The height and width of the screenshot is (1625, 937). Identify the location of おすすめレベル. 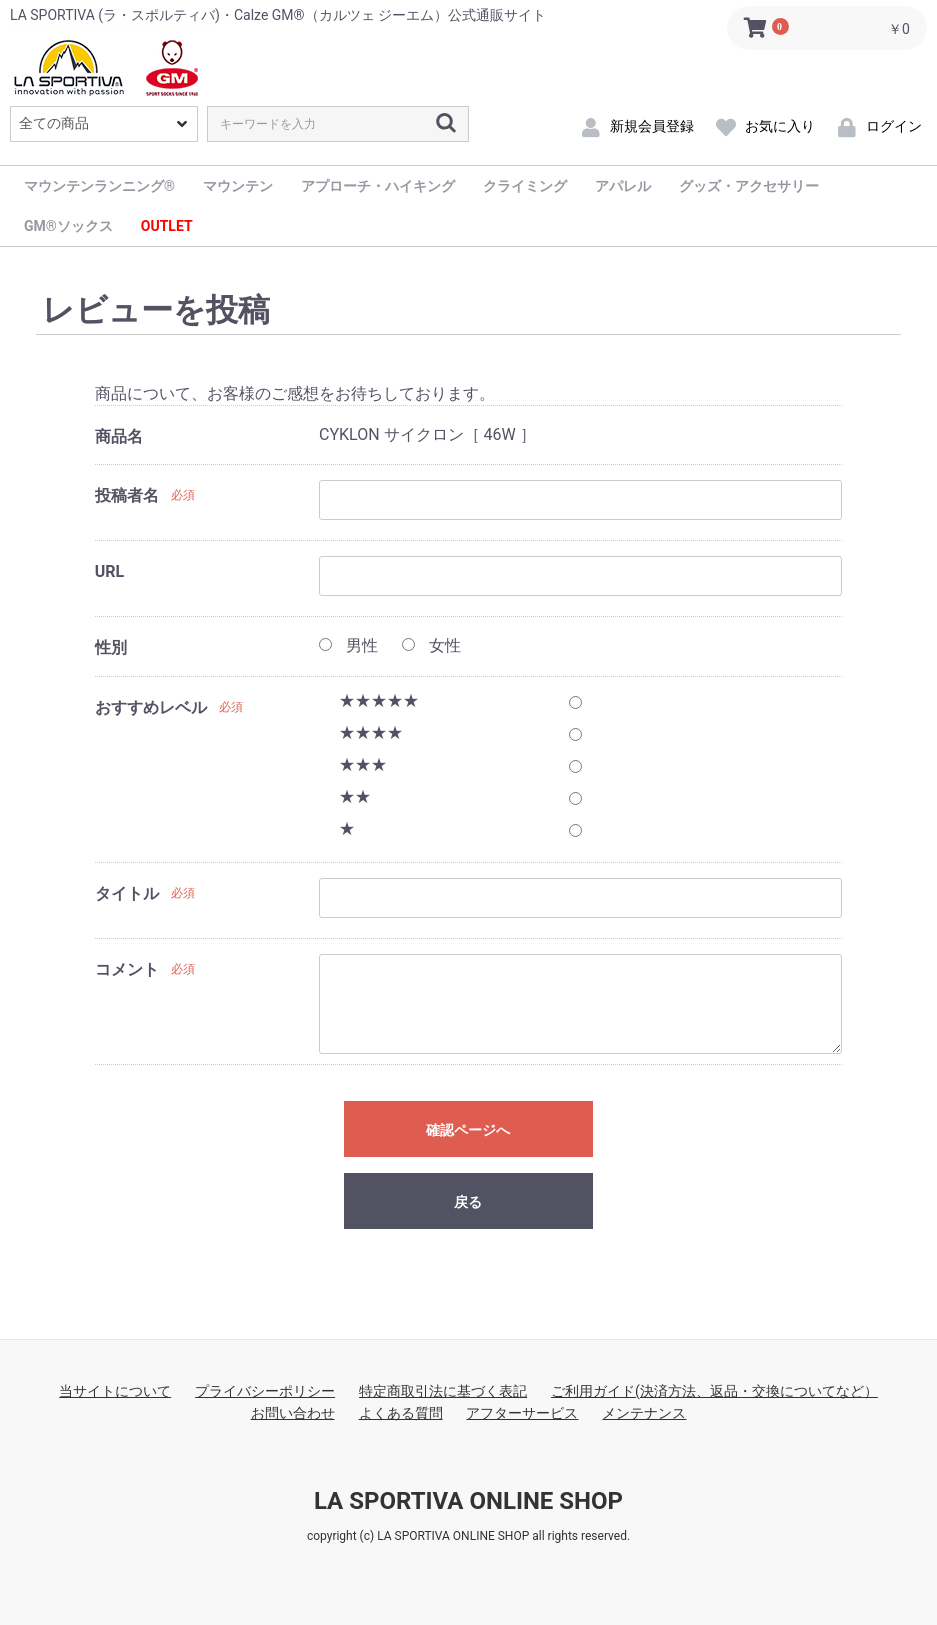
(151, 707).